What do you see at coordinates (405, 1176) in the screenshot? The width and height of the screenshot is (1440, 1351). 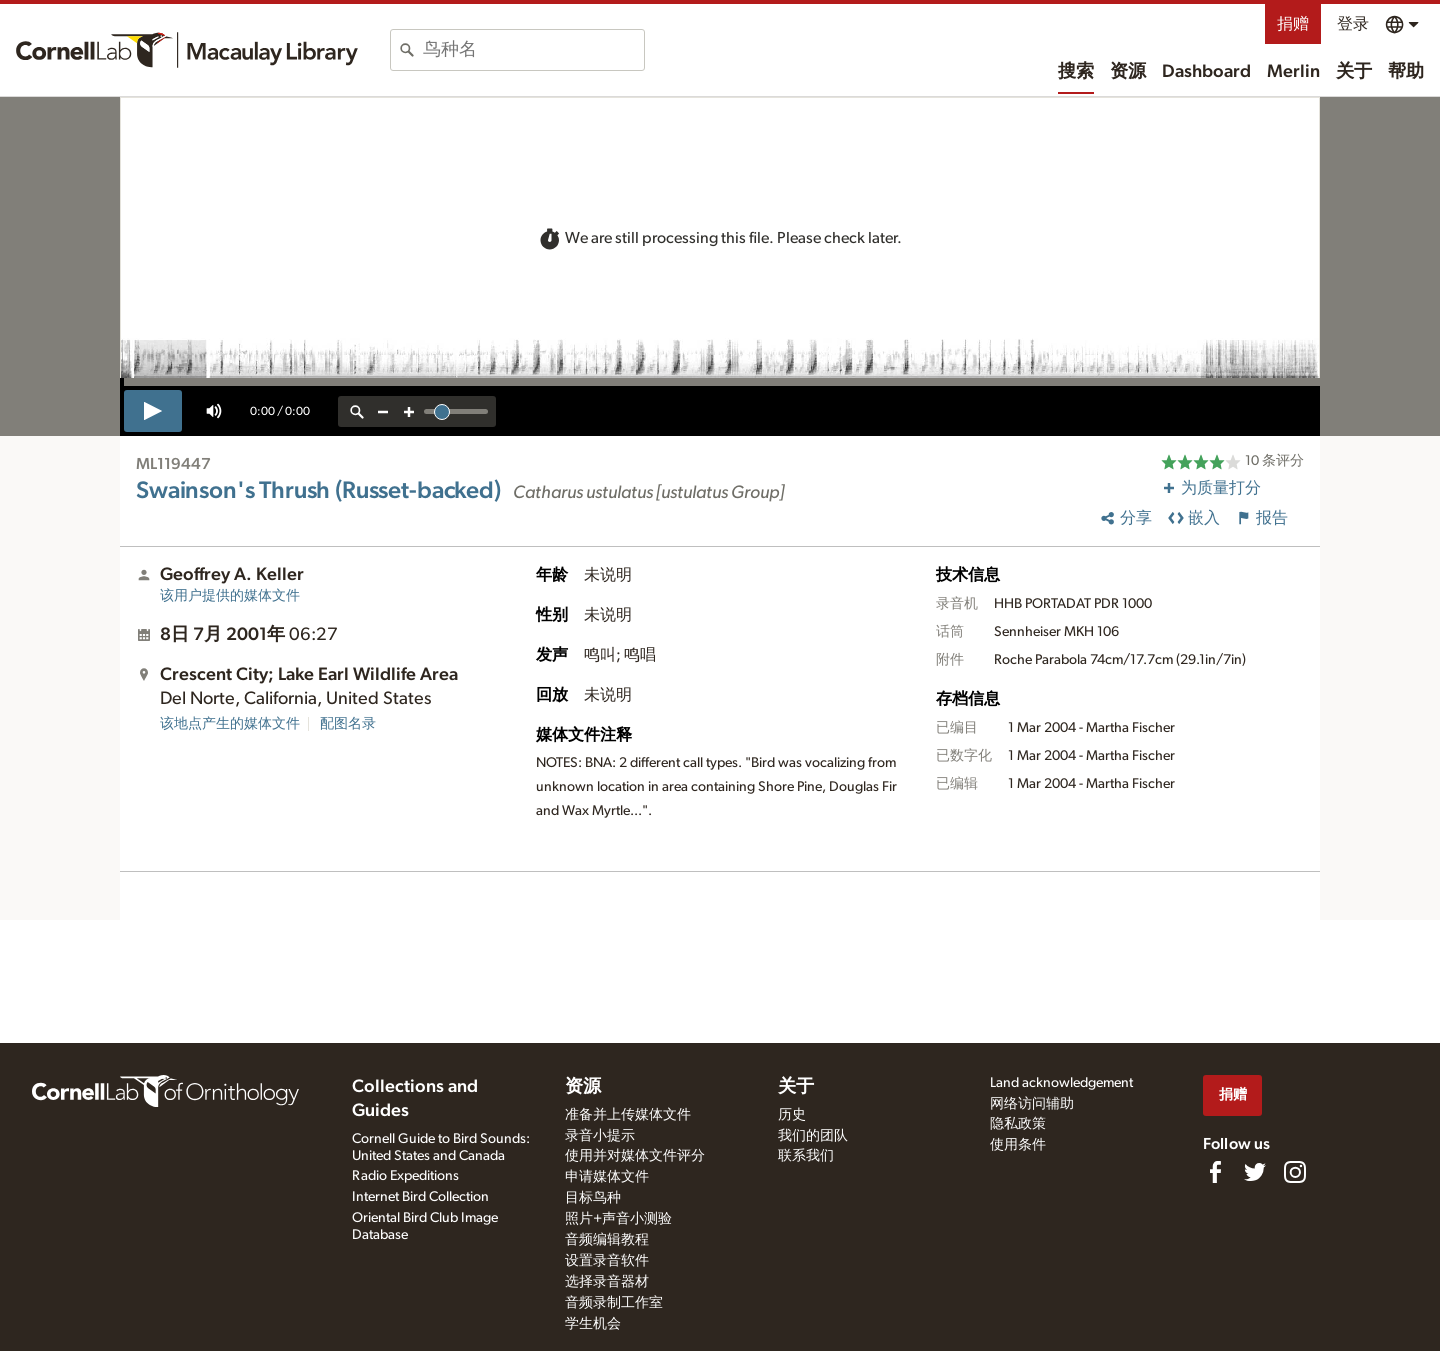 I see `Radio Expeditions` at bounding box center [405, 1176].